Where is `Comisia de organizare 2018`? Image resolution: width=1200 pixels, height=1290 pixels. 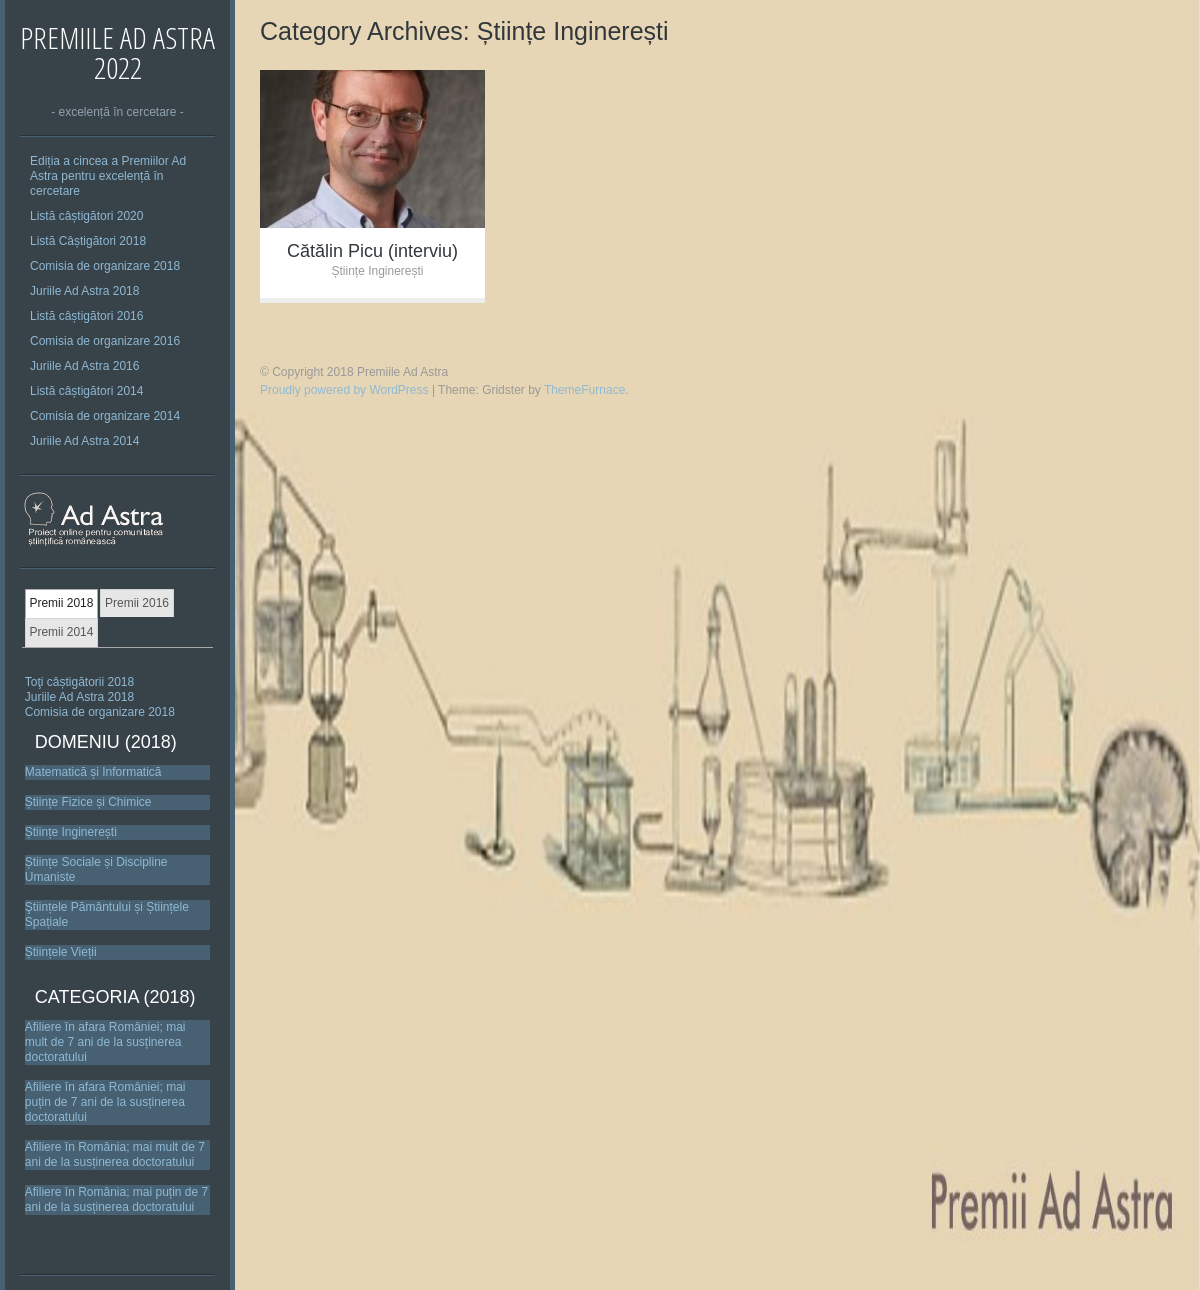
Comisia de organizare 2018 is located at coordinates (105, 266).